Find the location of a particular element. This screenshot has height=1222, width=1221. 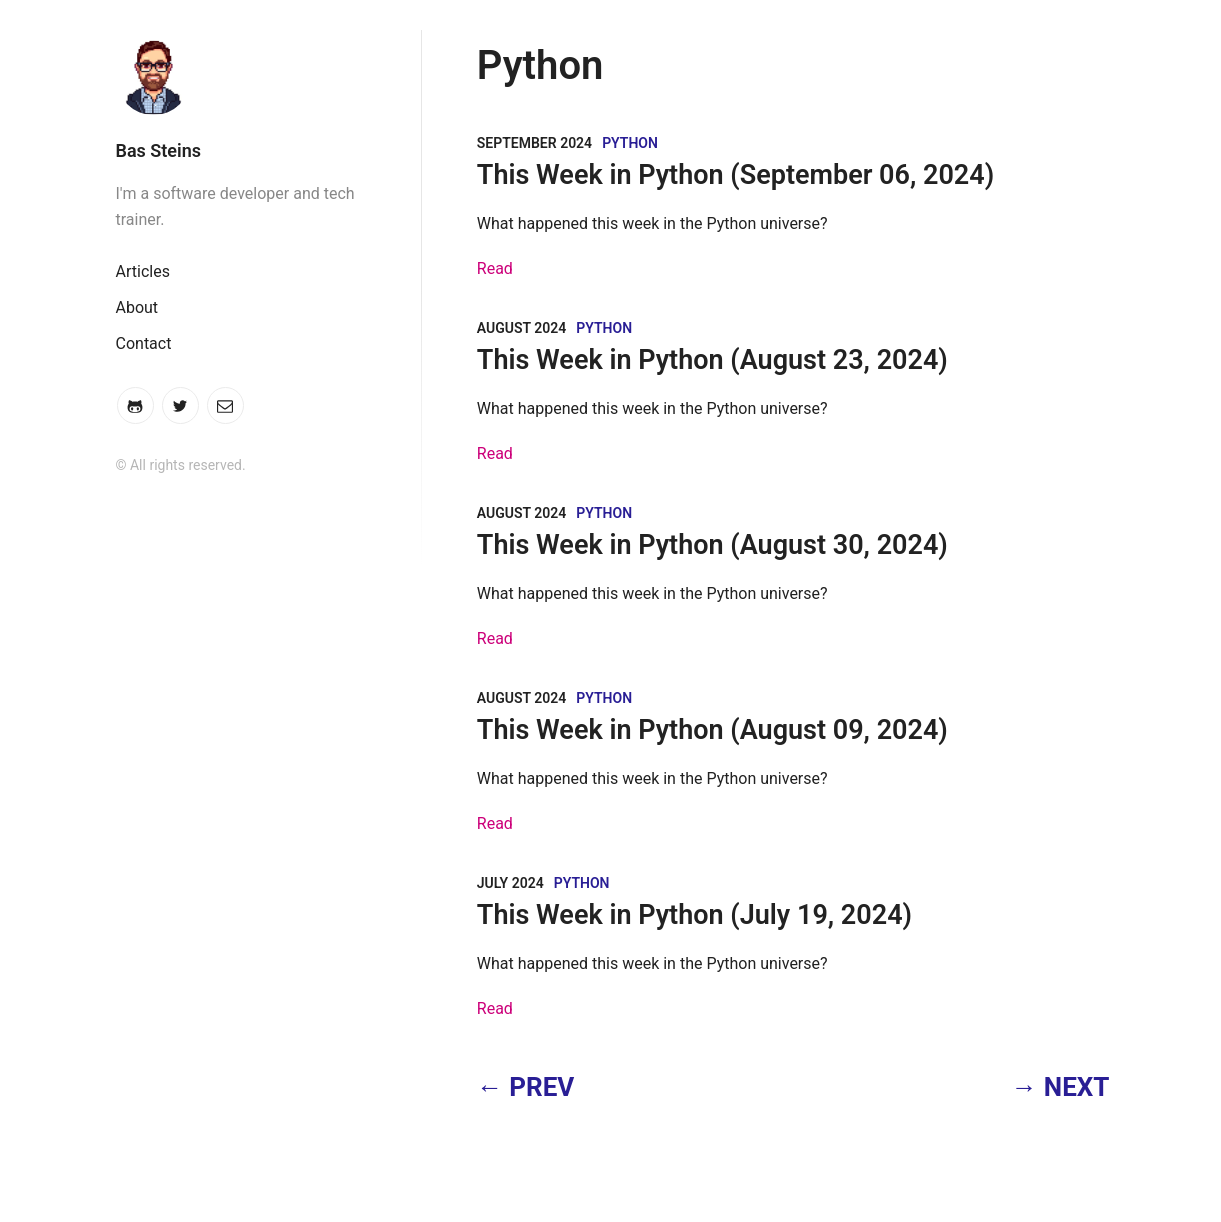

This Week in Python (August 23, 2024) is located at coordinates (712, 360).